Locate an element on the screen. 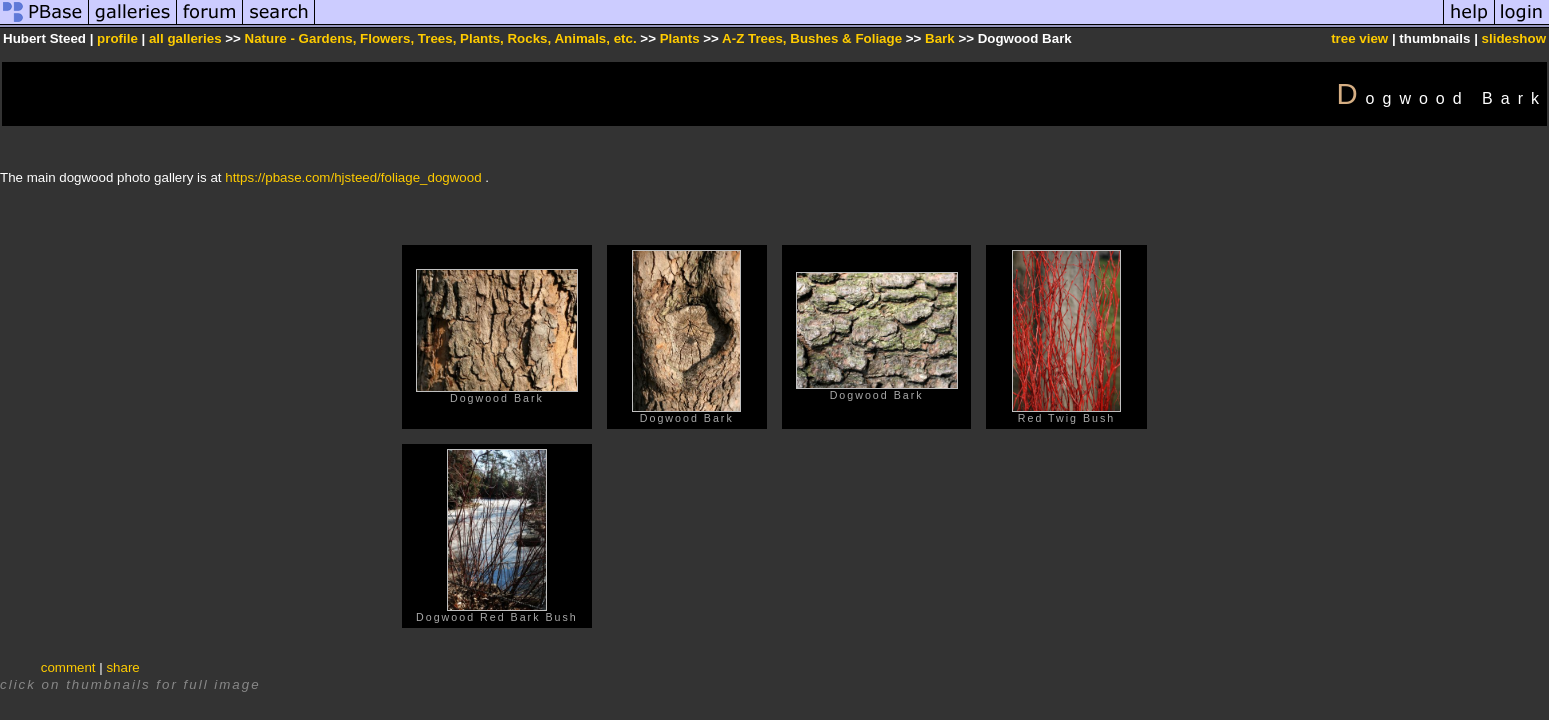 The image size is (1549, 720). https://pbase.com/hjsteed/foliage_dogwood is located at coordinates (353, 177).